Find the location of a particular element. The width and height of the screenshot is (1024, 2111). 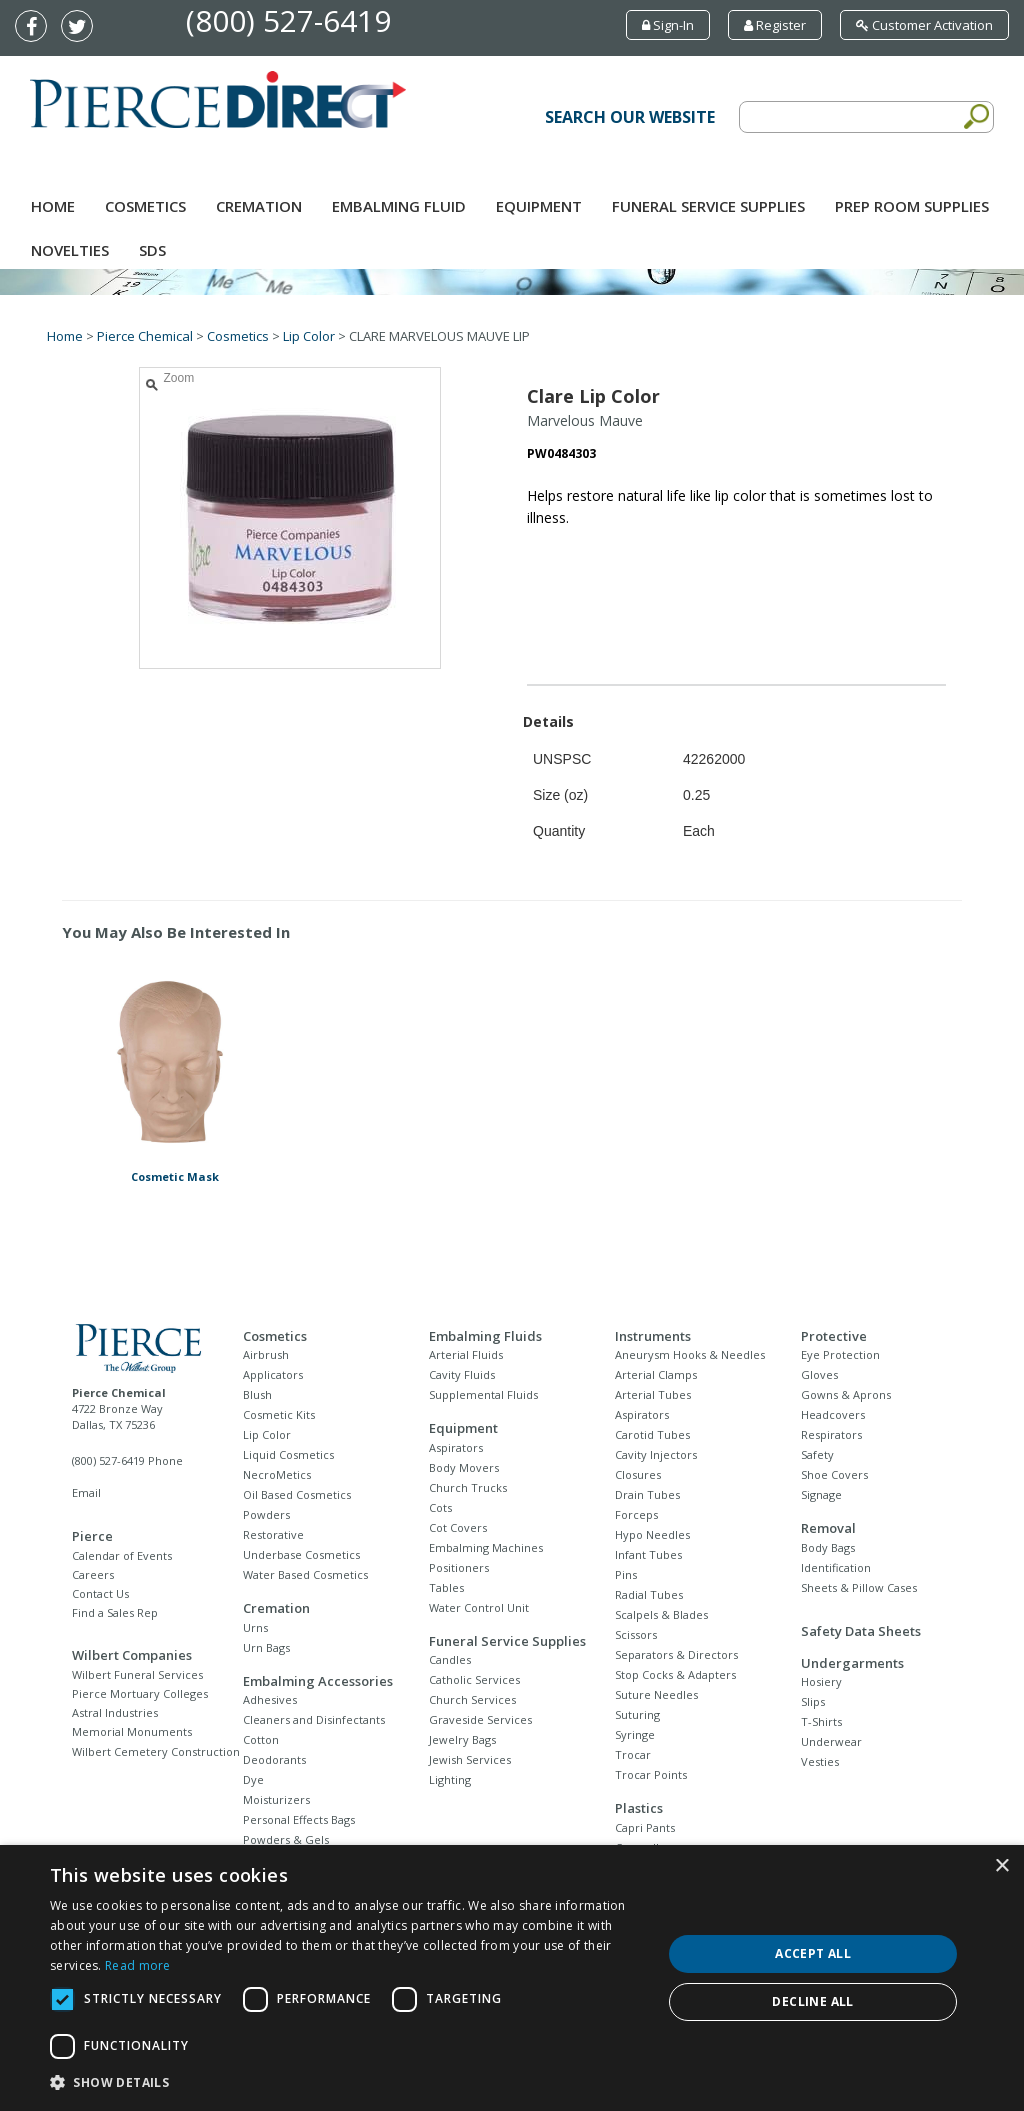

Memorial Monuments is located at coordinates (132, 1731).